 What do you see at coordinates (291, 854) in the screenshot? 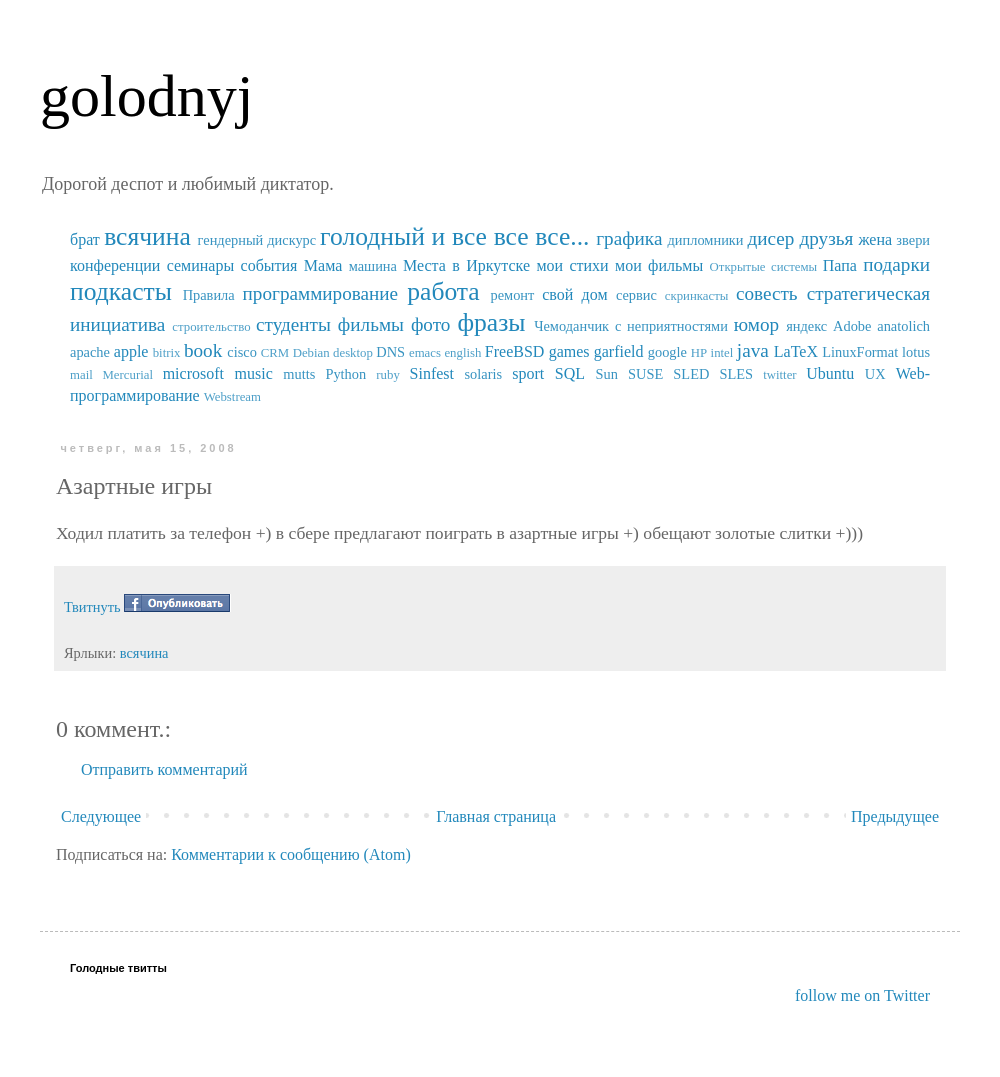
I see `Комментарии к сообщению (Atom)` at bounding box center [291, 854].